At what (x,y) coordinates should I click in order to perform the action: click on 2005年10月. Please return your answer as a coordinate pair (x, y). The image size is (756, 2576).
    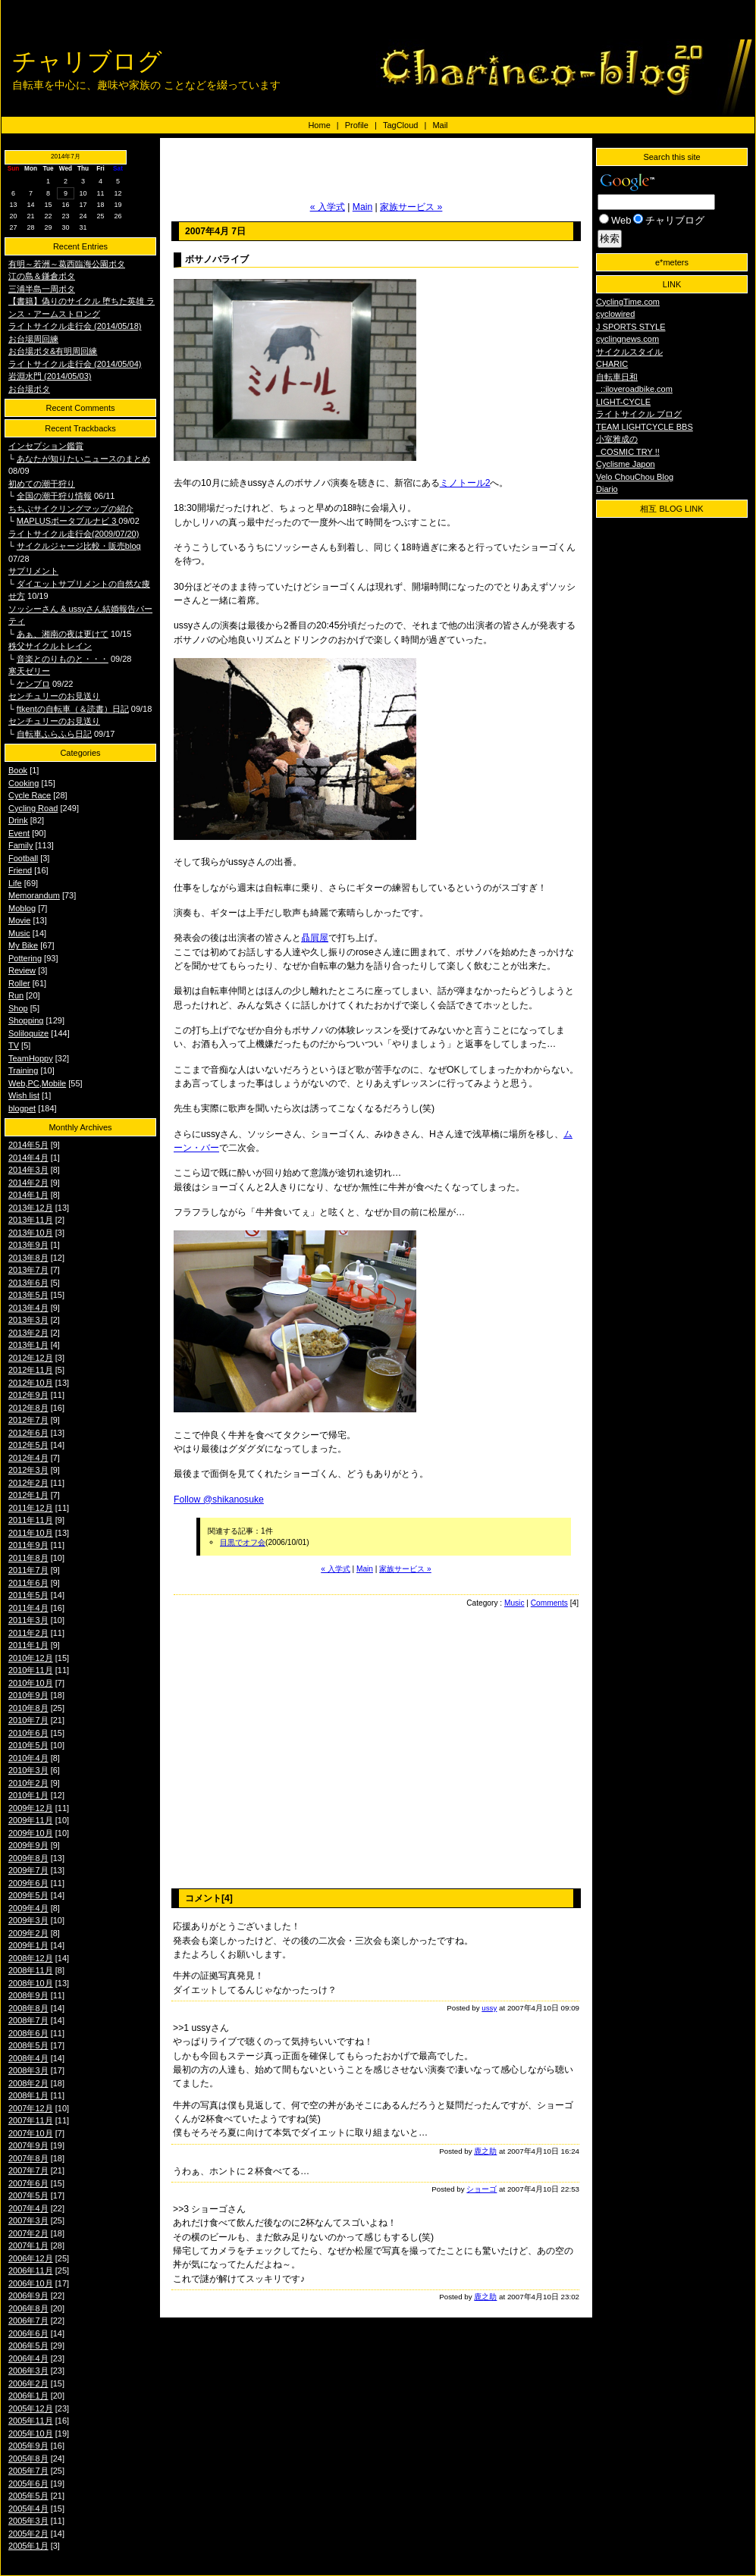
    Looking at the image, I should click on (30, 2433).